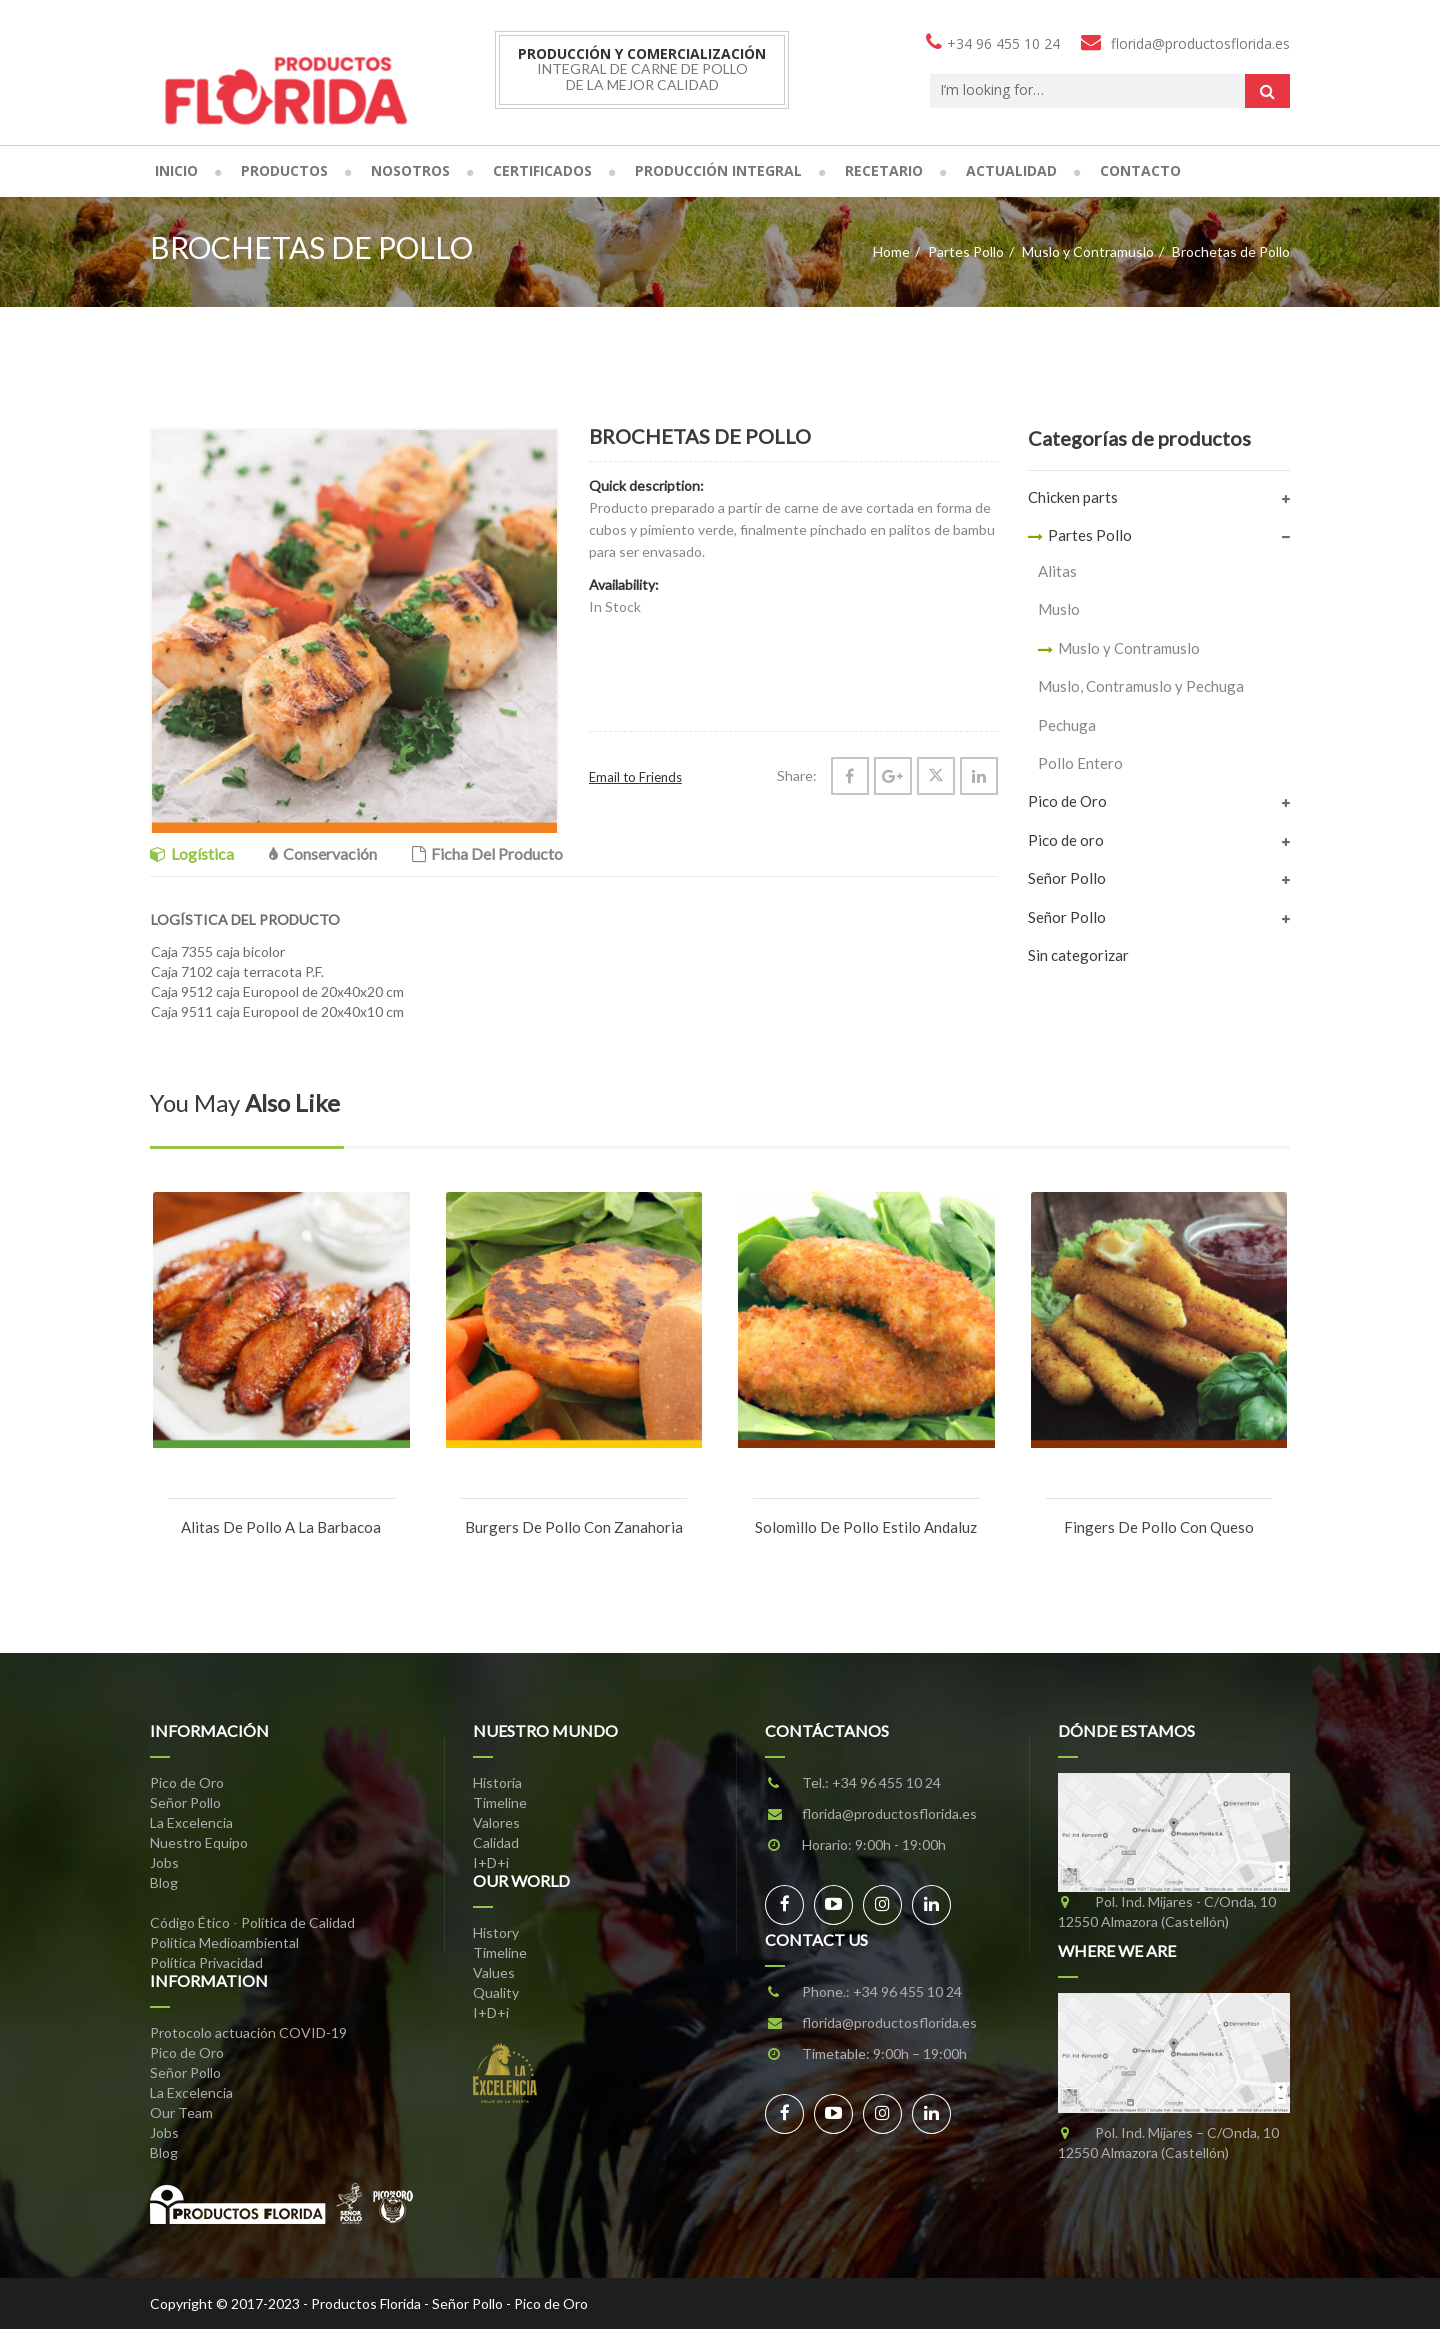 The width and height of the screenshot is (1440, 2329). What do you see at coordinates (1059, 609) in the screenshot?
I see `Muslo` at bounding box center [1059, 609].